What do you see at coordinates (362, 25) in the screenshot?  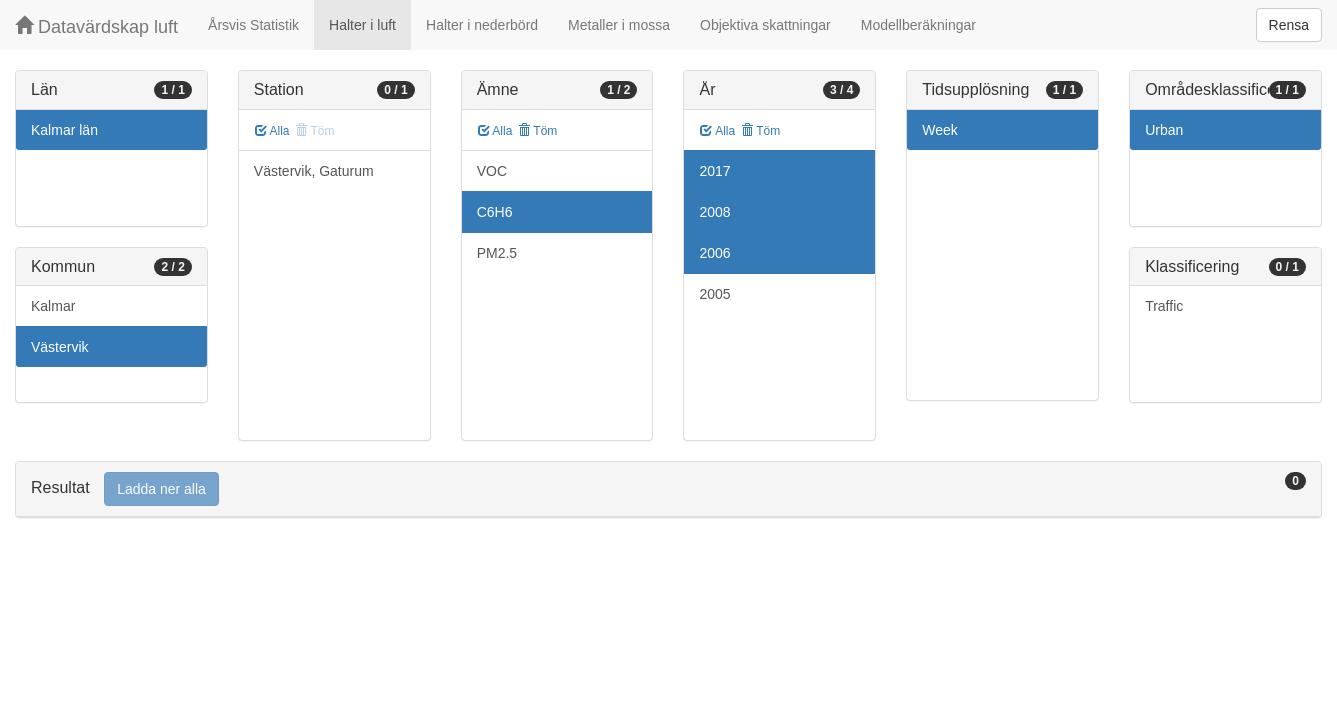 I see `Halter i luft` at bounding box center [362, 25].